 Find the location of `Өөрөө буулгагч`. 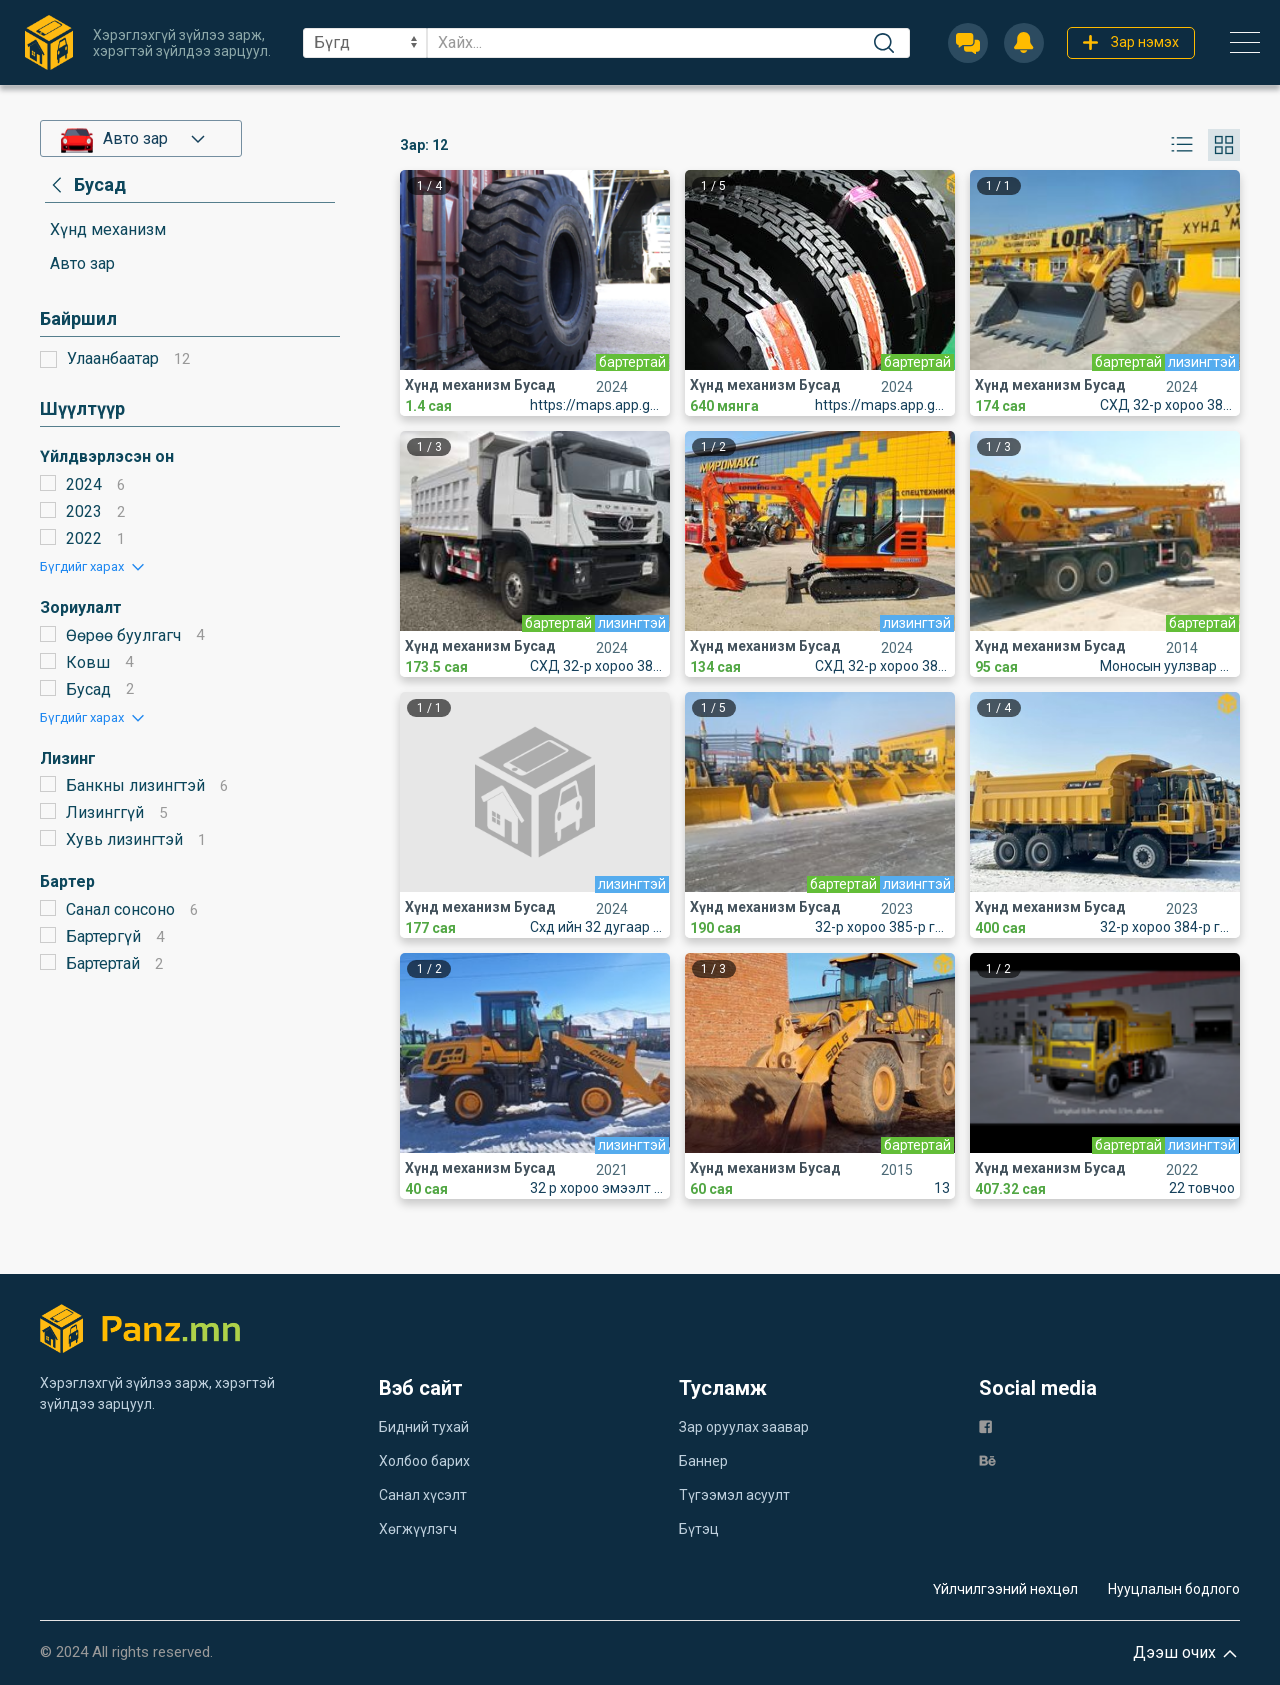

Өөрөө буулгагч is located at coordinates (123, 635).